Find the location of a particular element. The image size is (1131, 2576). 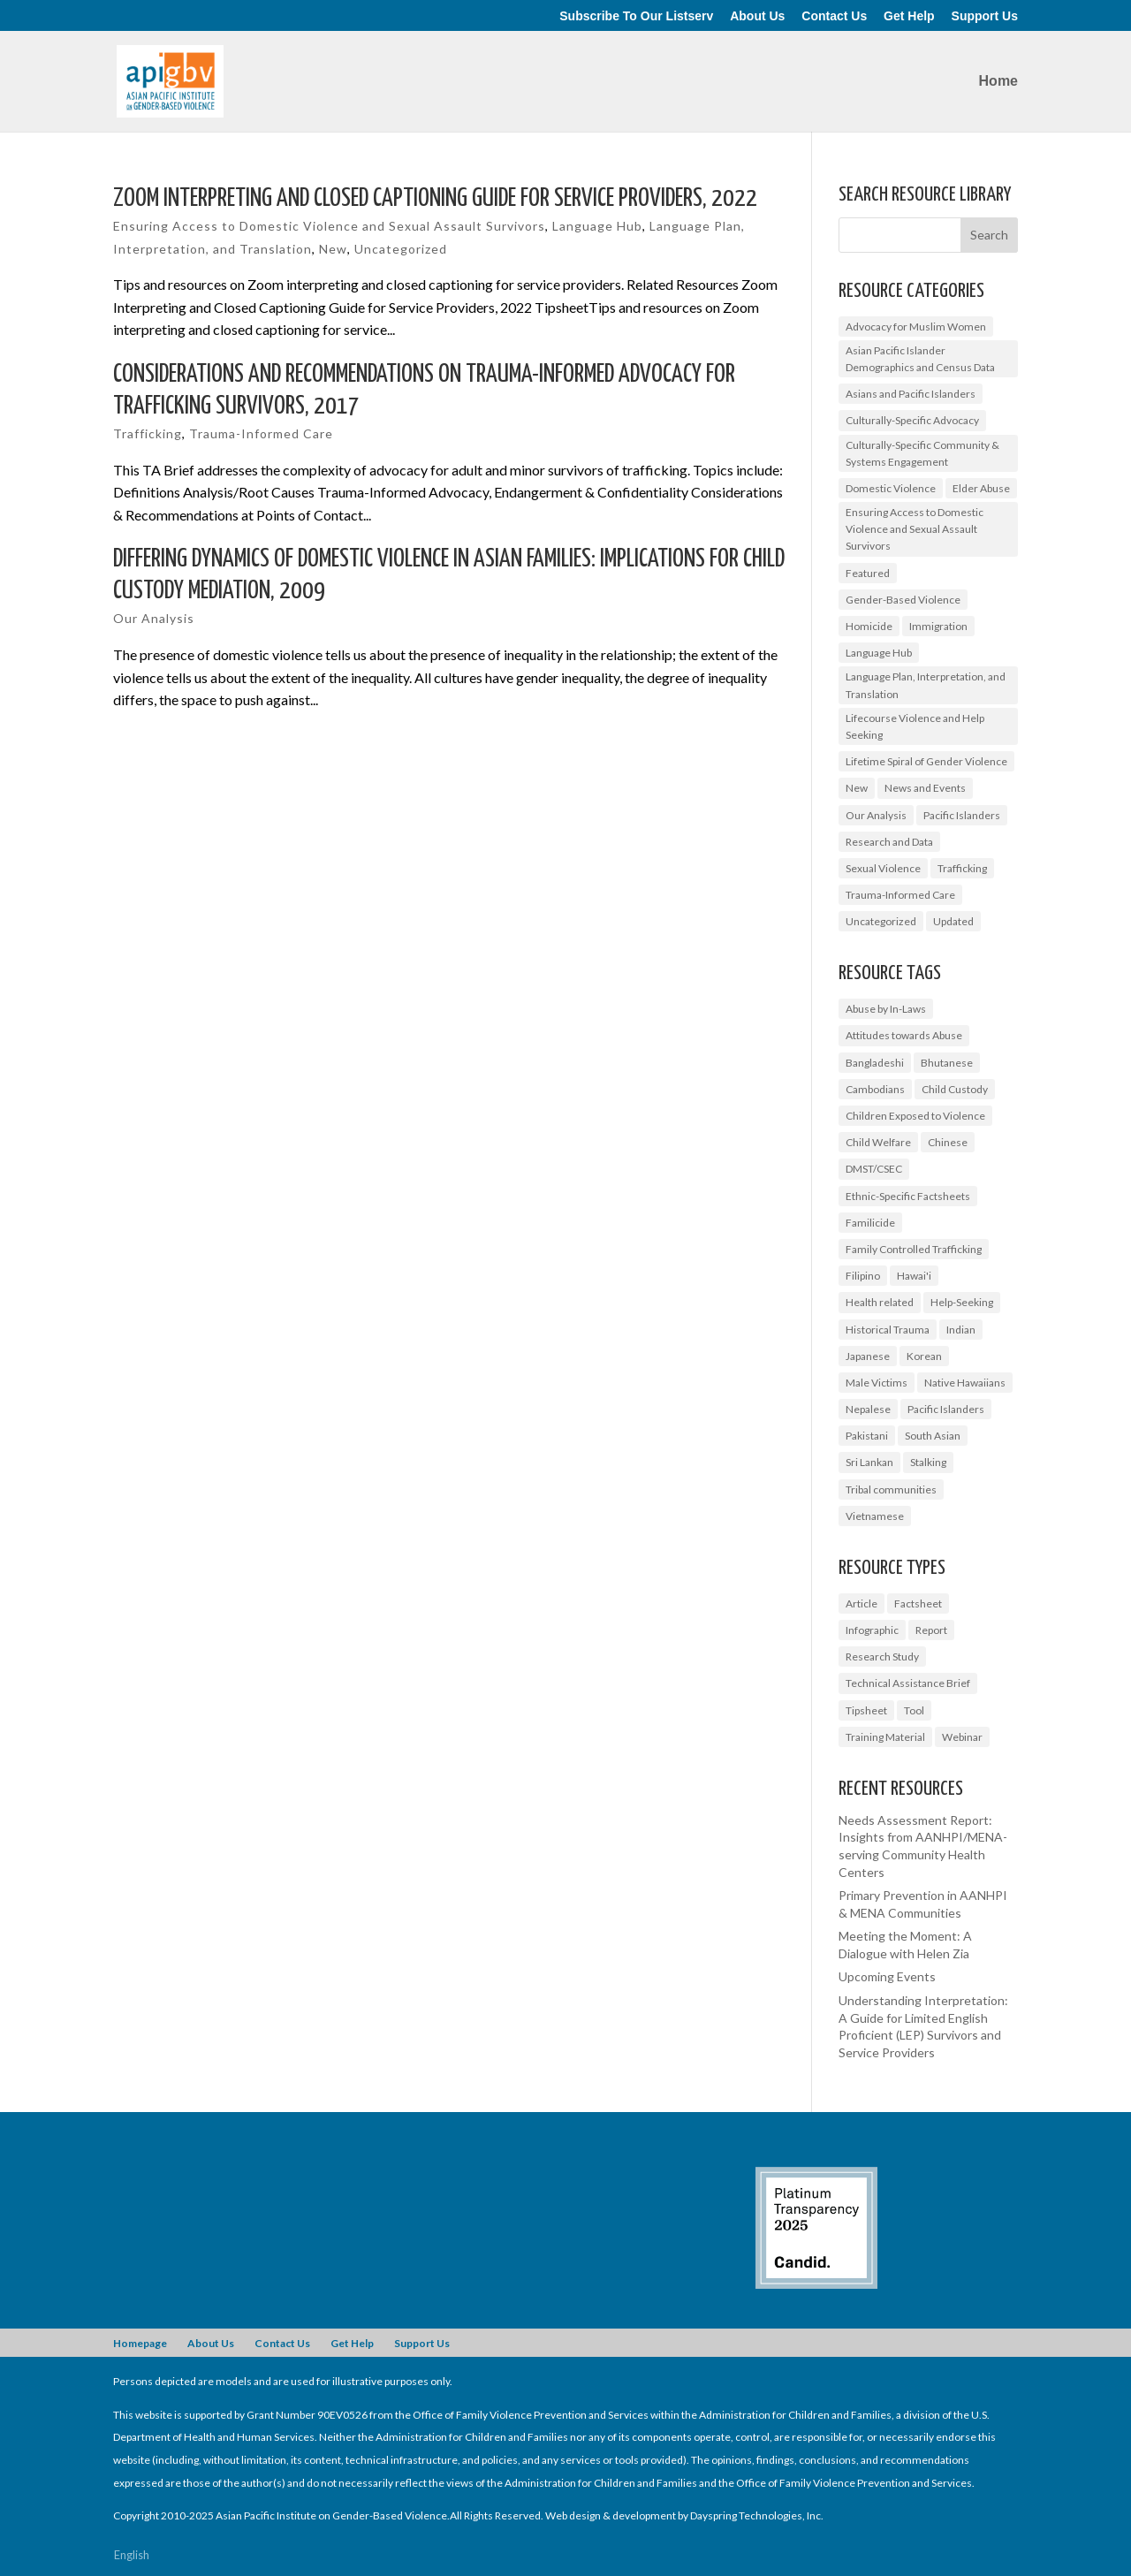

Historical Trauma [Historical Trauma (1 item)] is located at coordinates (888, 1329).